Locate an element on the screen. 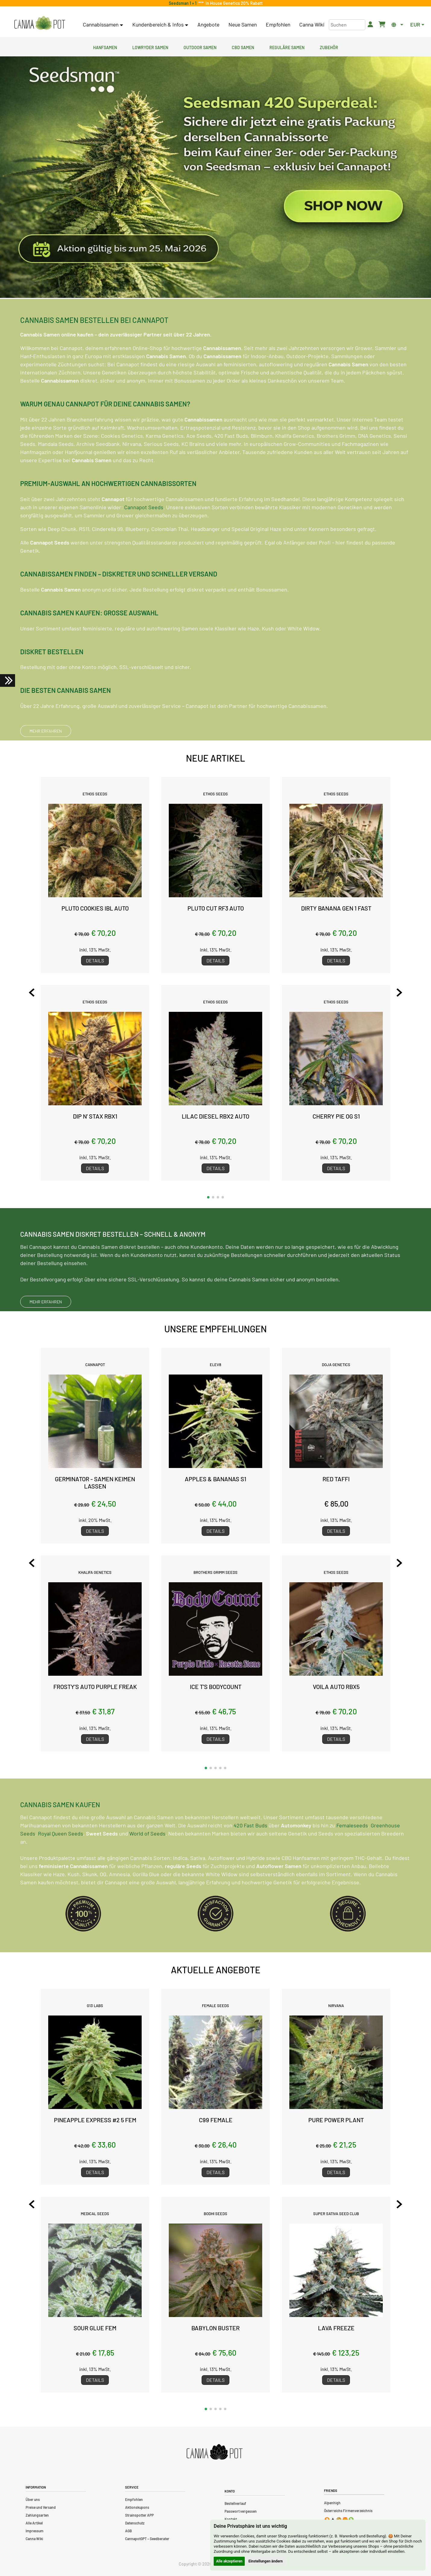  Strainspotter APP is located at coordinates (139, 2515).